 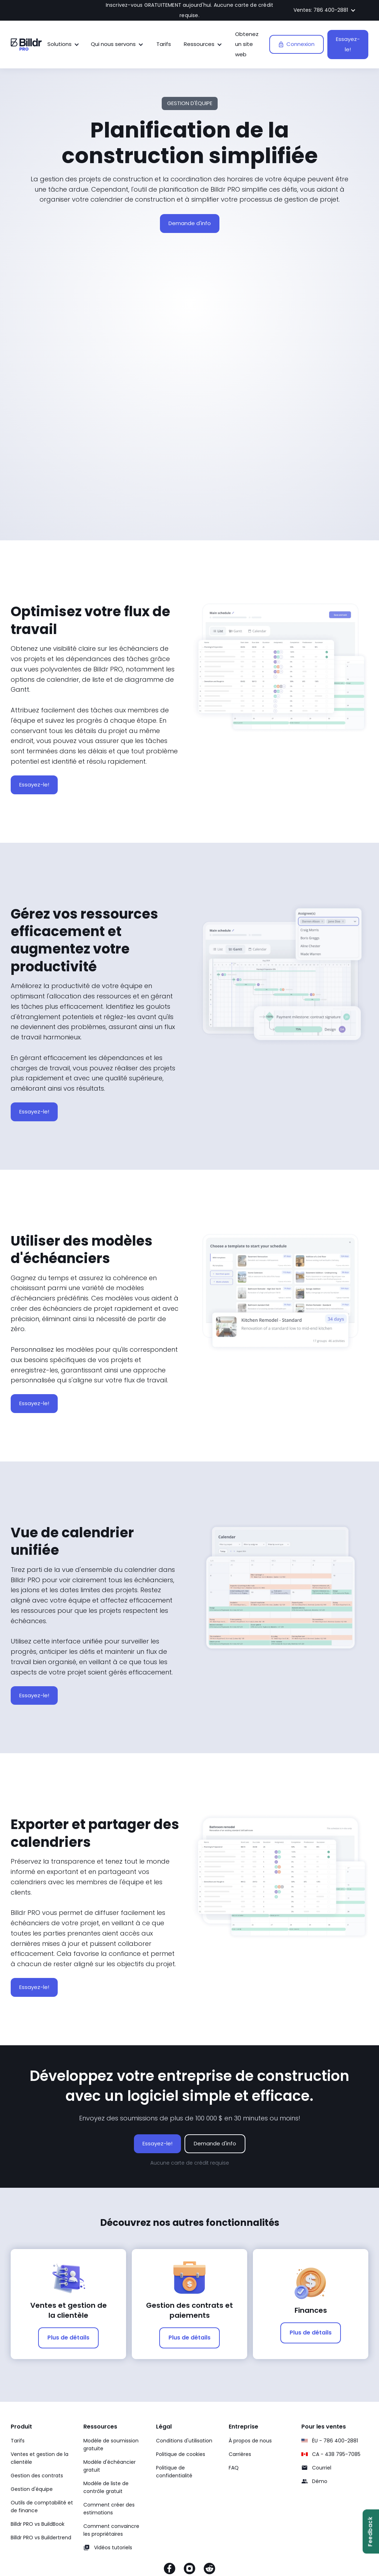 What do you see at coordinates (336, 2454) in the screenshot?
I see `CA - 438 795-7085` at bounding box center [336, 2454].